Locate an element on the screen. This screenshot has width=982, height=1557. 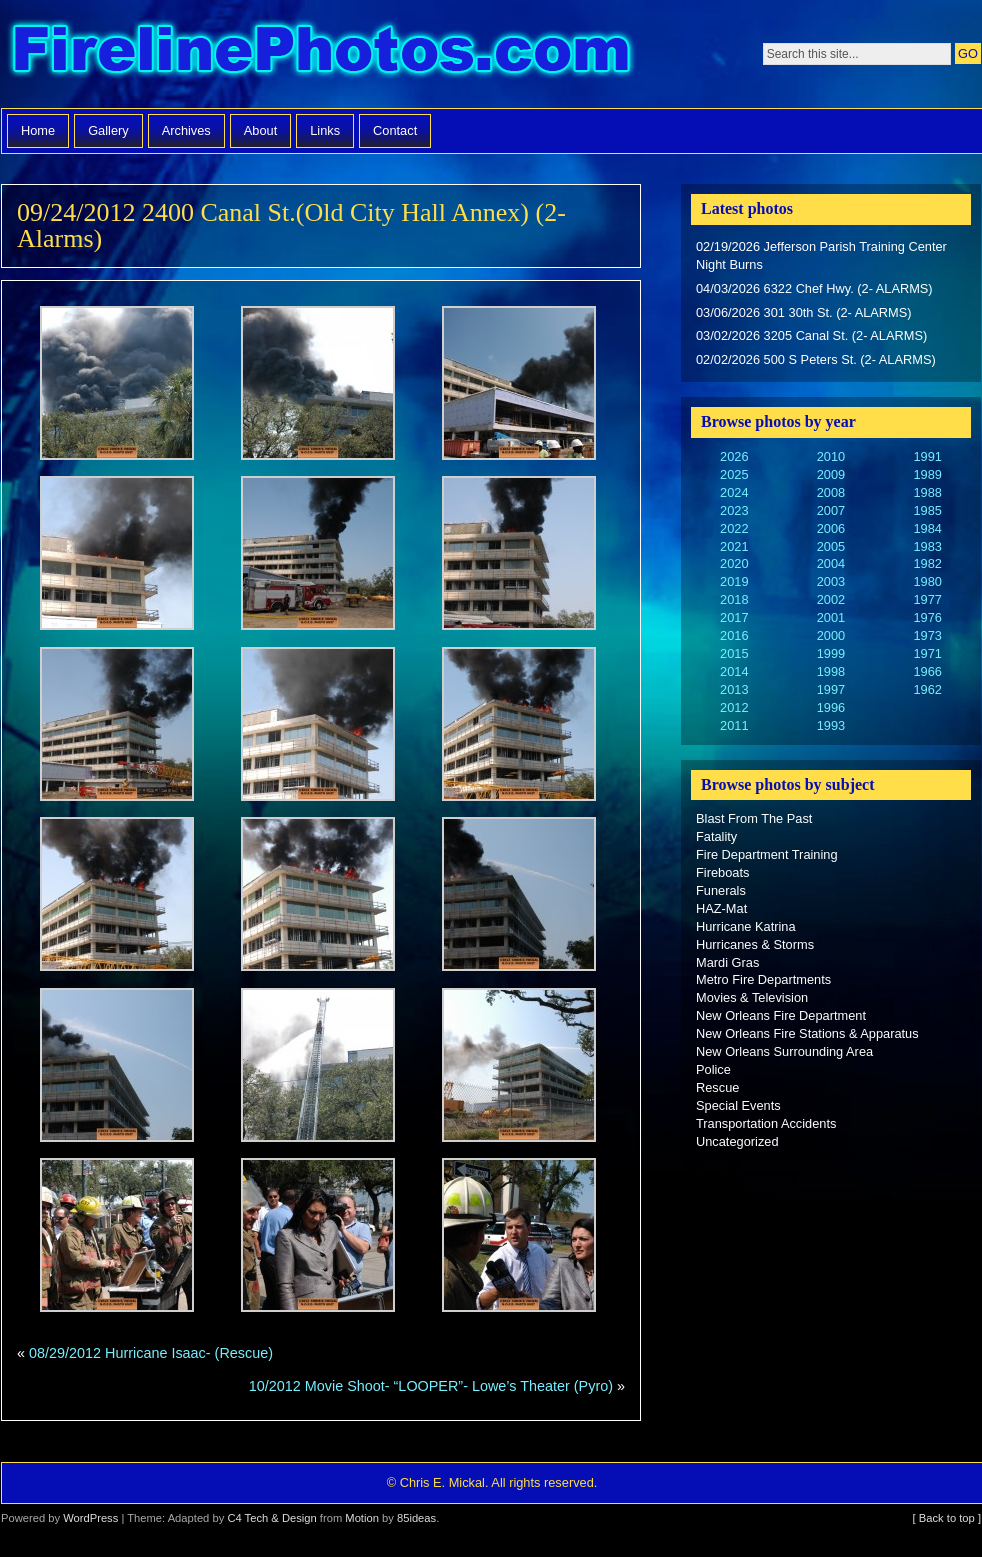
2021 is located at coordinates (734, 546).